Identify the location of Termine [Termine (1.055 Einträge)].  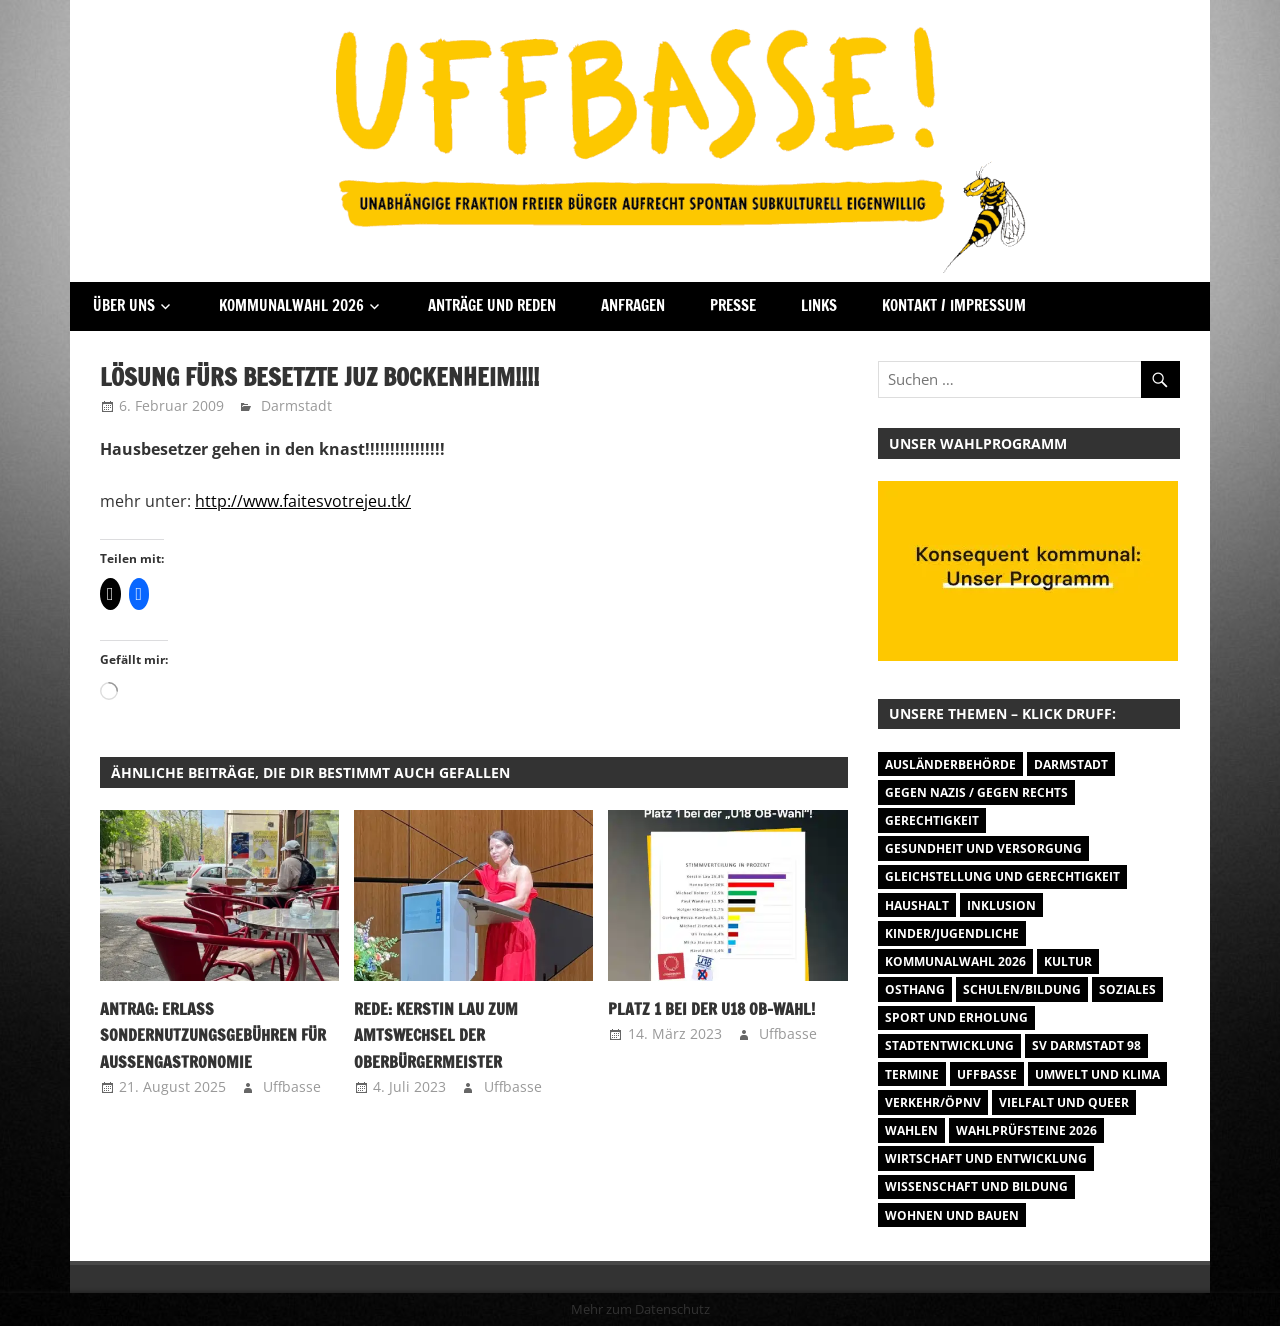
(912, 1074).